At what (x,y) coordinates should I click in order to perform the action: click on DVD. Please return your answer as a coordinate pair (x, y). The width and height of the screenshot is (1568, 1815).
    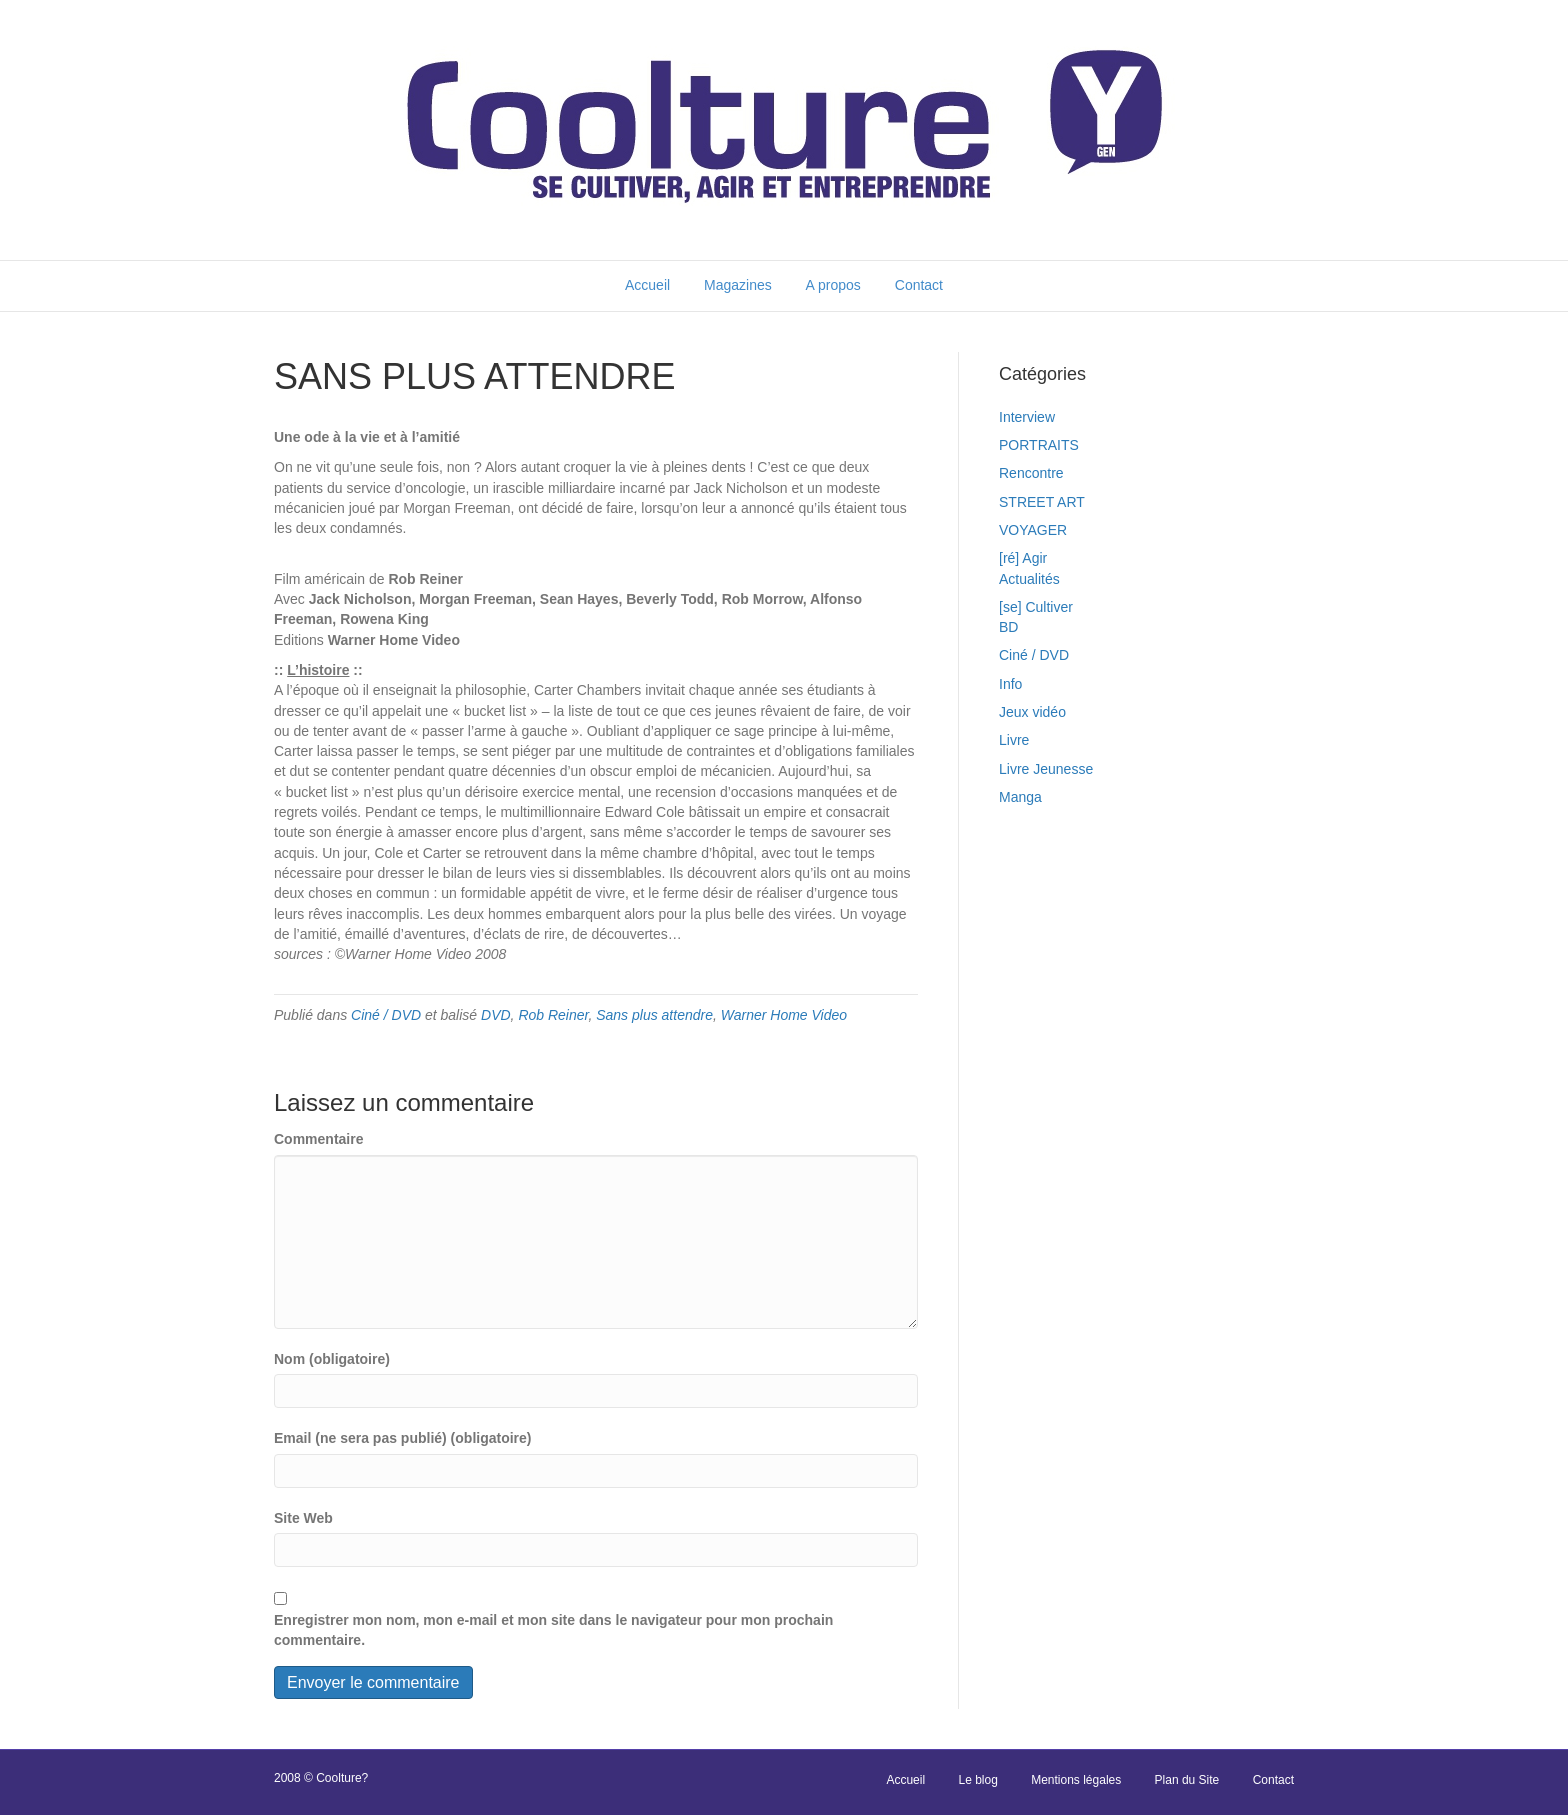
    Looking at the image, I should click on (496, 1015).